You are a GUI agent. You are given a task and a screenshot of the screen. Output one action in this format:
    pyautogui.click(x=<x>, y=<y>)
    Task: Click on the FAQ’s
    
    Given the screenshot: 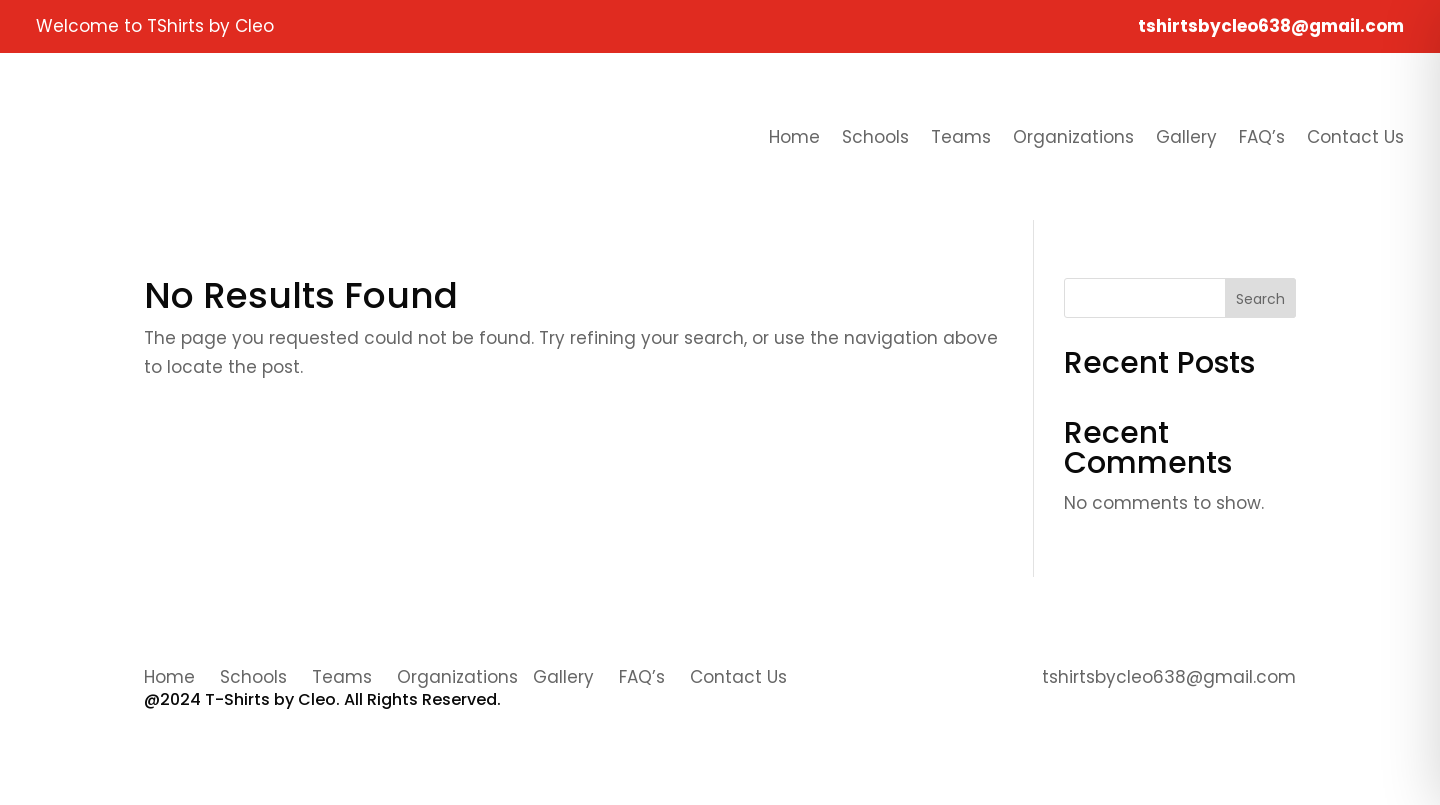 What is the action you would take?
    pyautogui.click(x=1262, y=137)
    